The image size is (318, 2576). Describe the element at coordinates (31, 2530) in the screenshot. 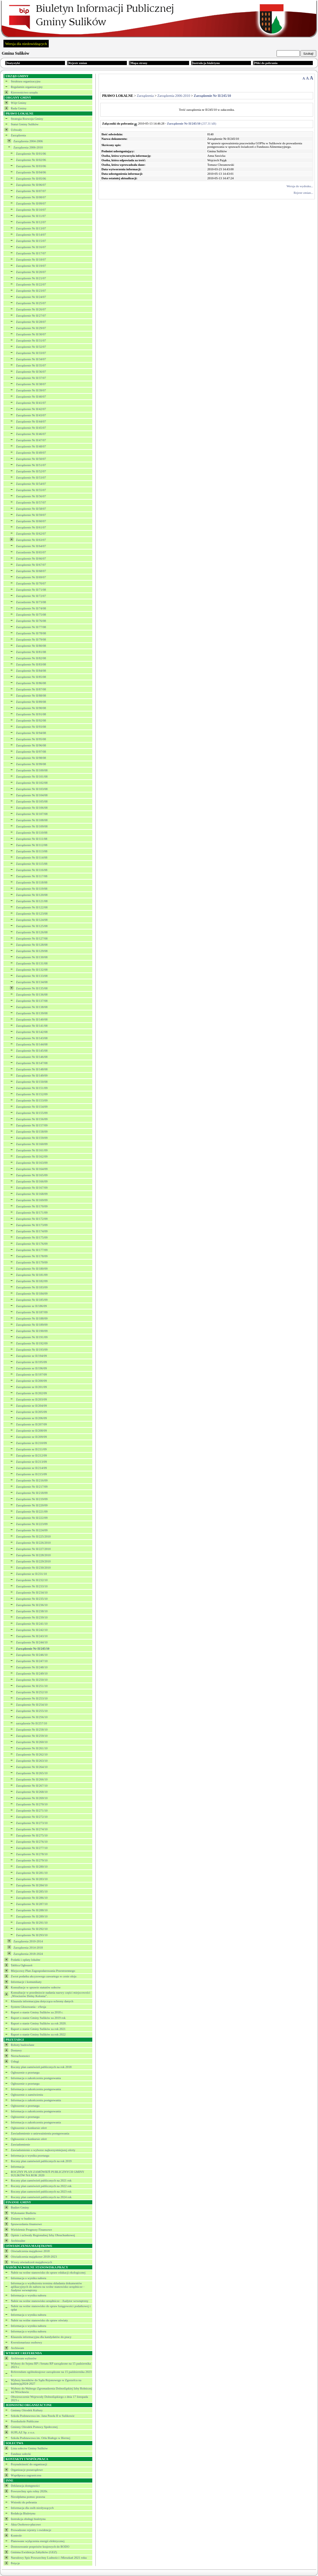

I see `Prowadzone rejestry i ewidencje` at that location.